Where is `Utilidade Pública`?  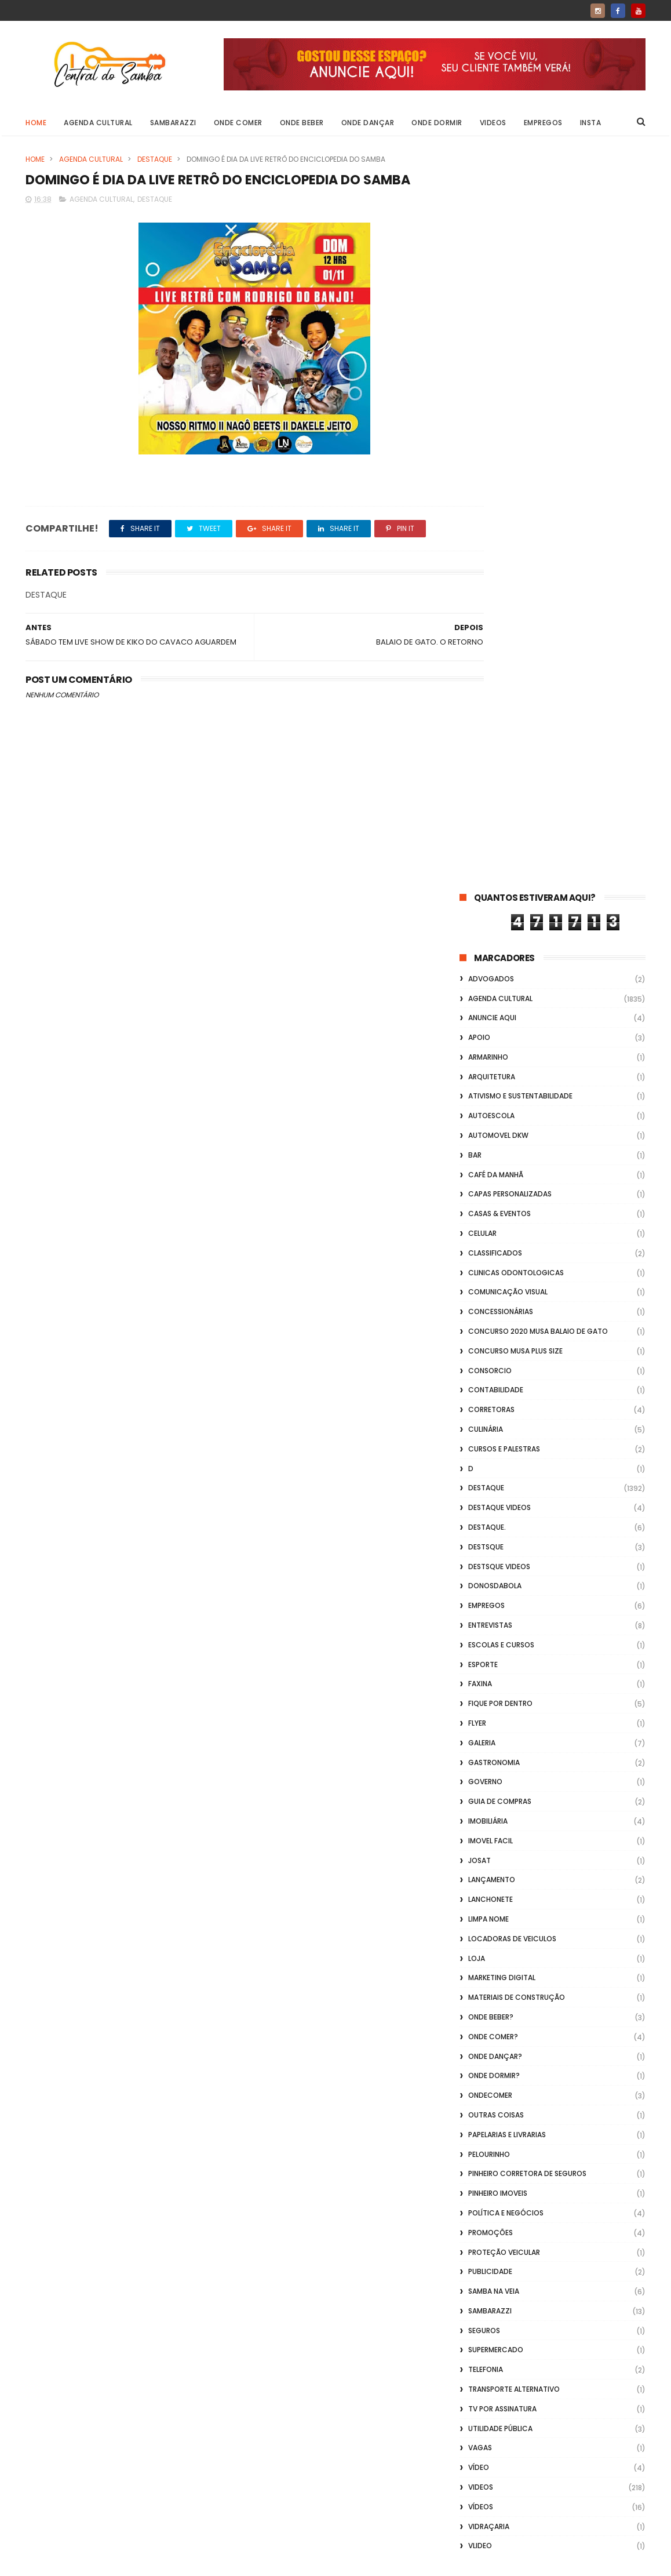
Utilidade Pública is located at coordinates (500, 1694).